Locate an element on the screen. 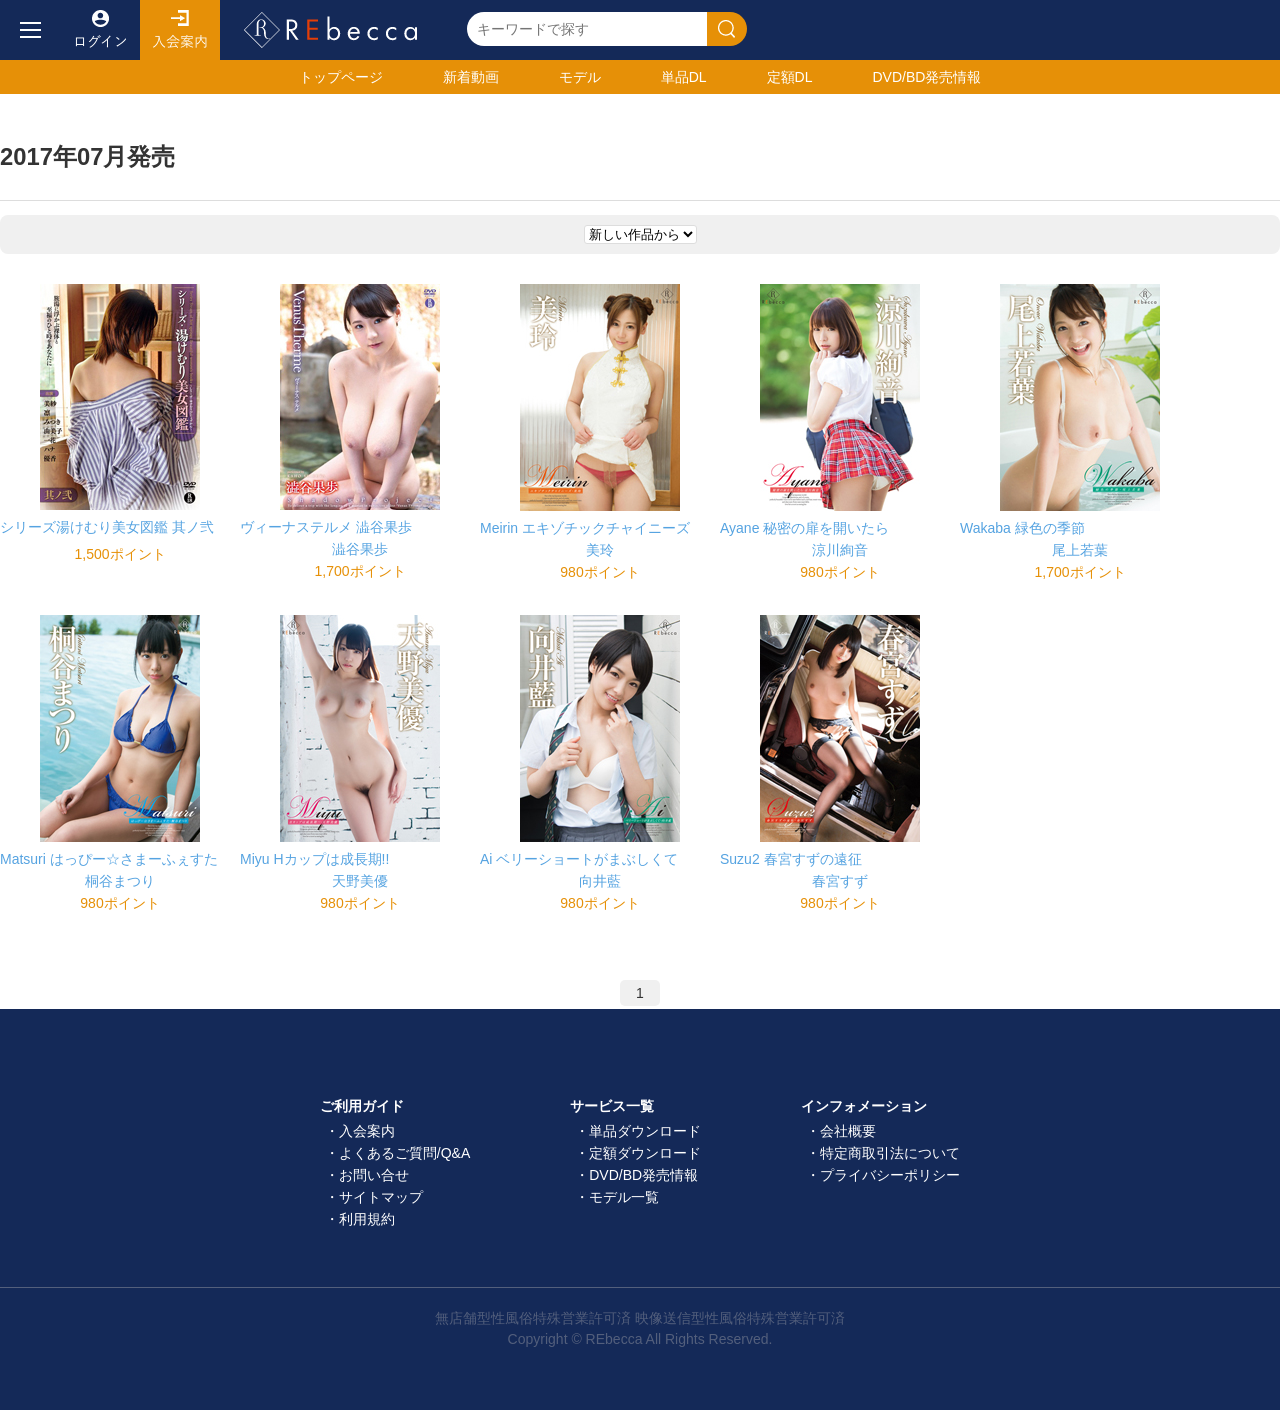  定額DL is located at coordinates (790, 77).